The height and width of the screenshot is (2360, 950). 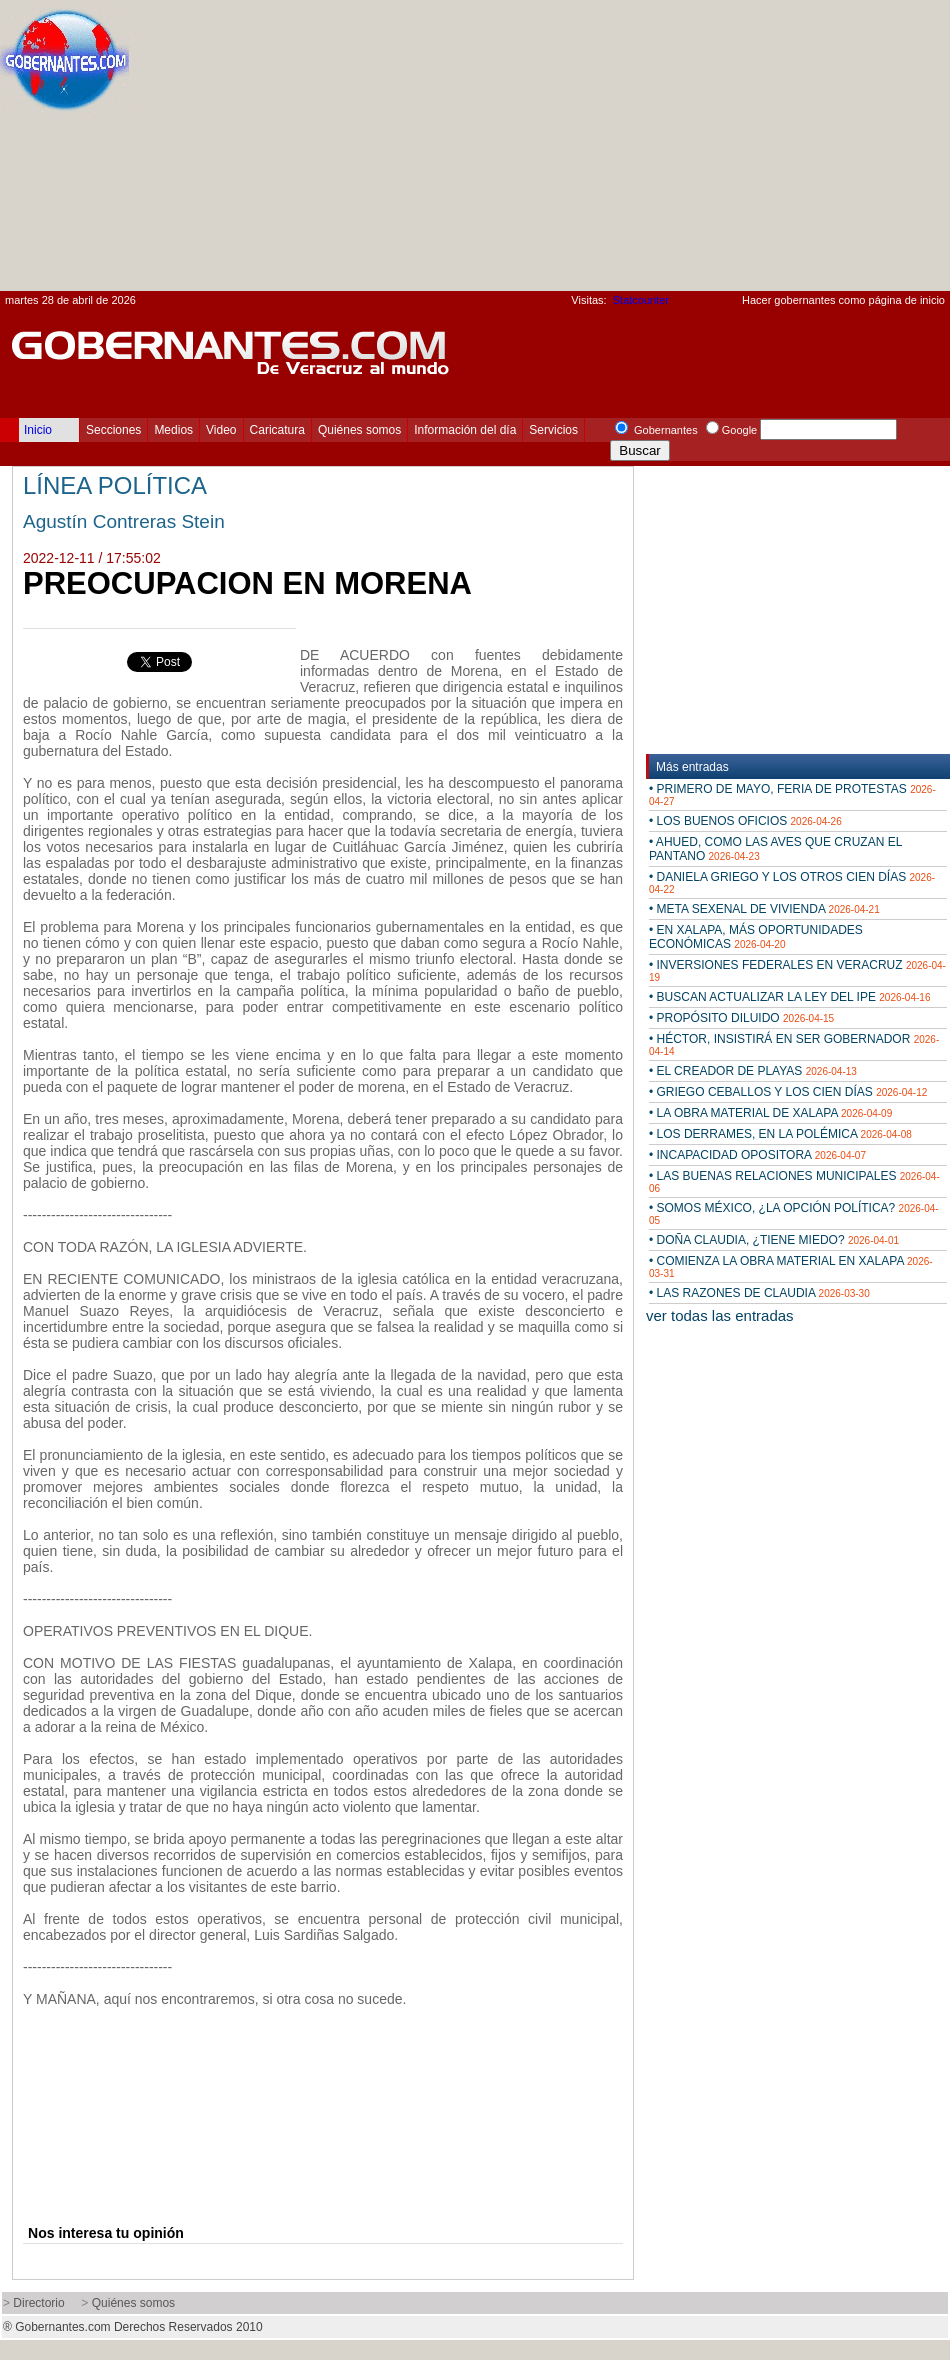 What do you see at coordinates (794, 1213) in the screenshot?
I see `• SOMOS MÉXICO, ¿LA OPCIÓN POLÍTICA?` at bounding box center [794, 1213].